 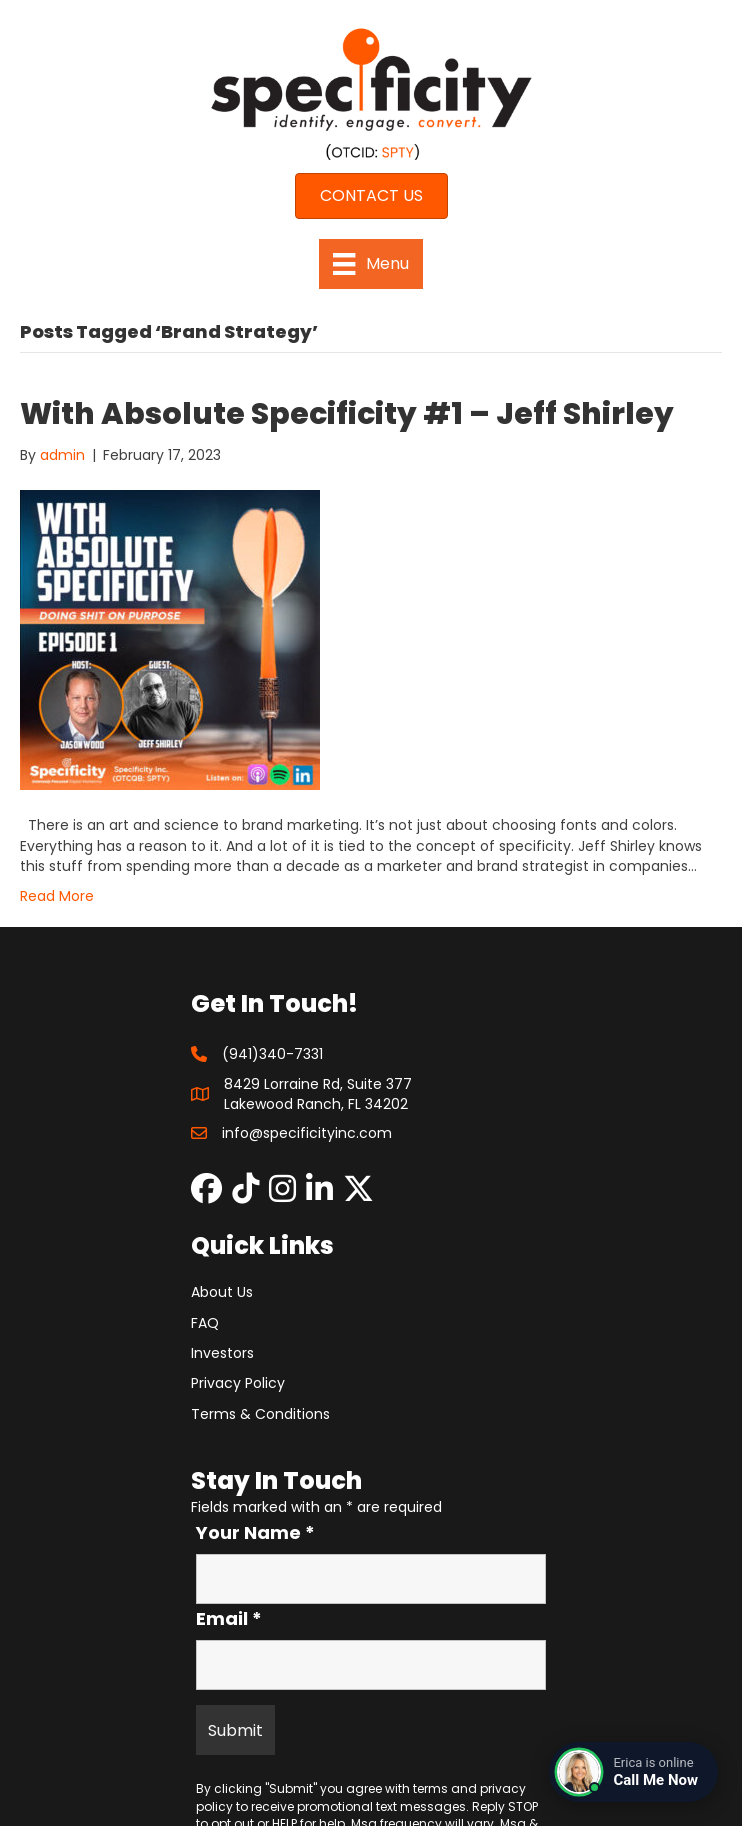 I want to click on terms, so click(x=430, y=1788).